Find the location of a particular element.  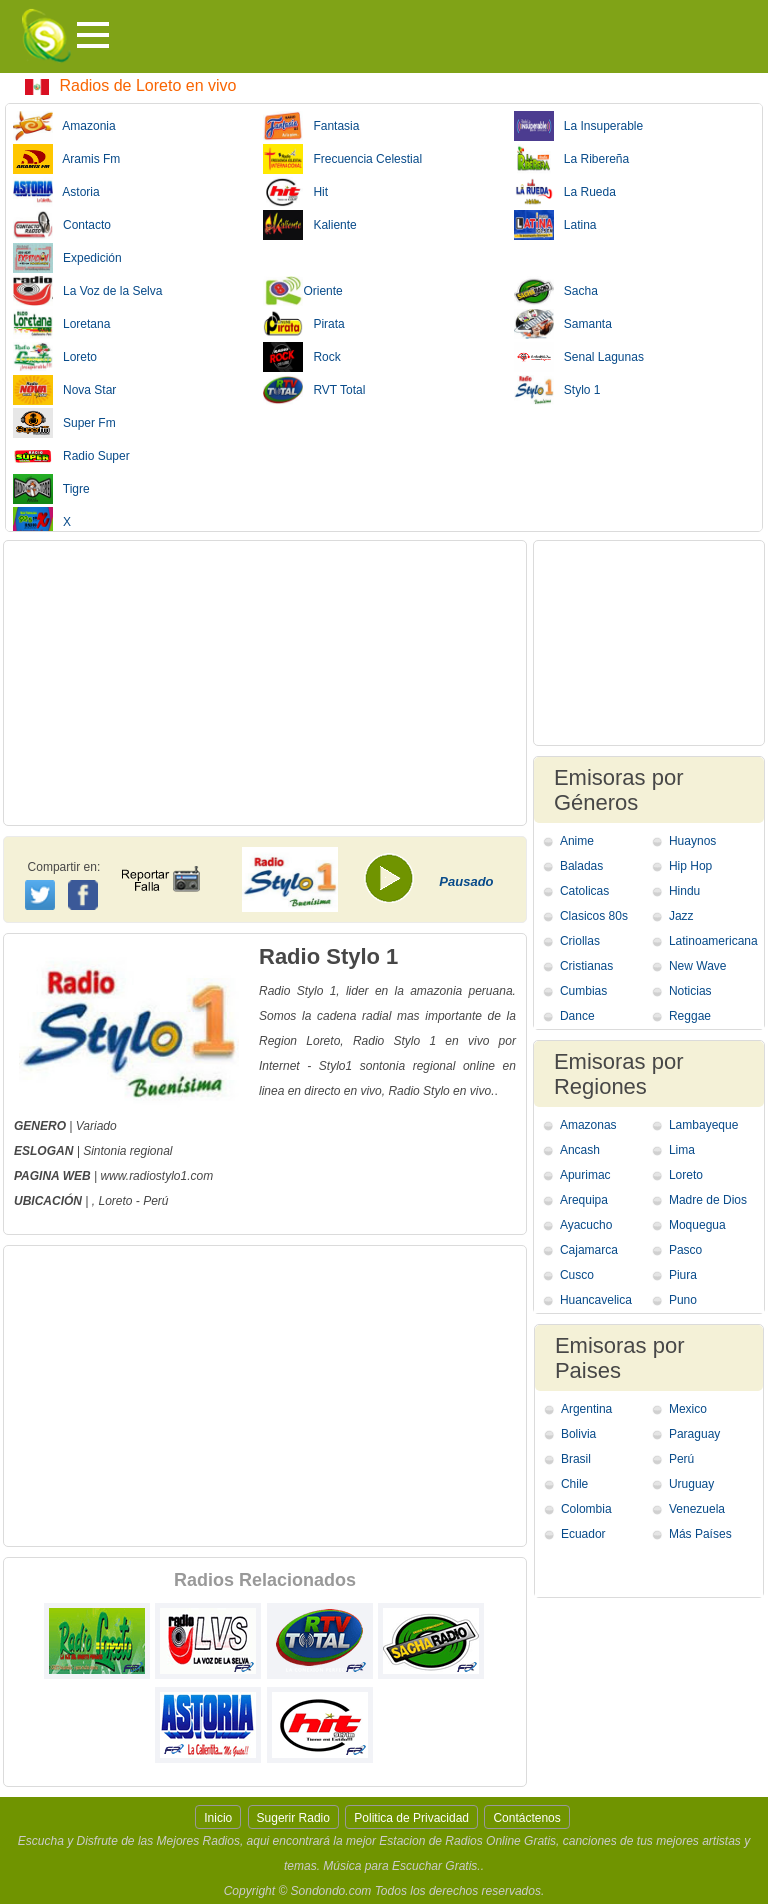

Cajamarca is located at coordinates (589, 1250).